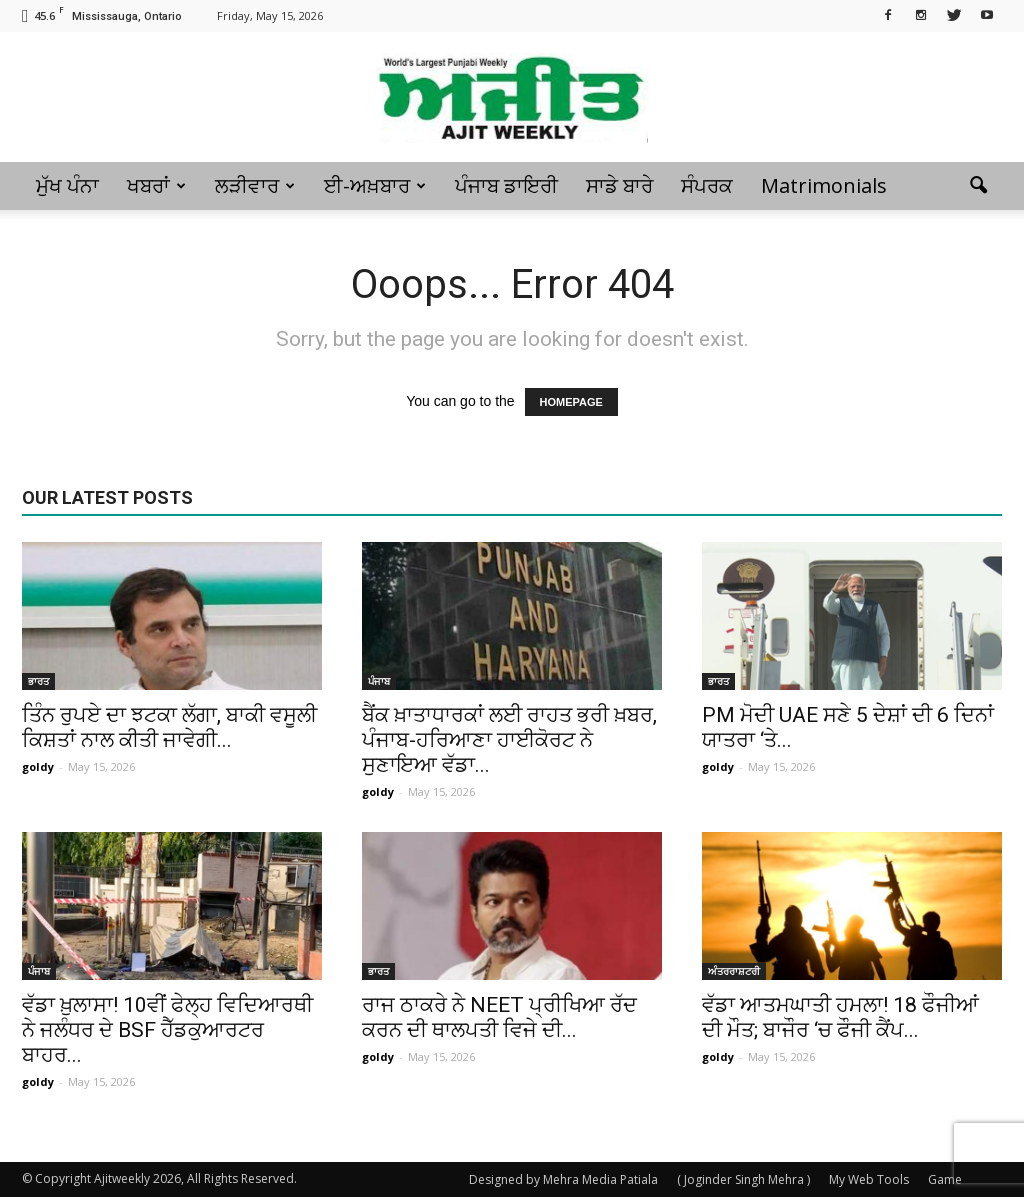  I want to click on ਪੰਜਾਬ, so click(379, 681).